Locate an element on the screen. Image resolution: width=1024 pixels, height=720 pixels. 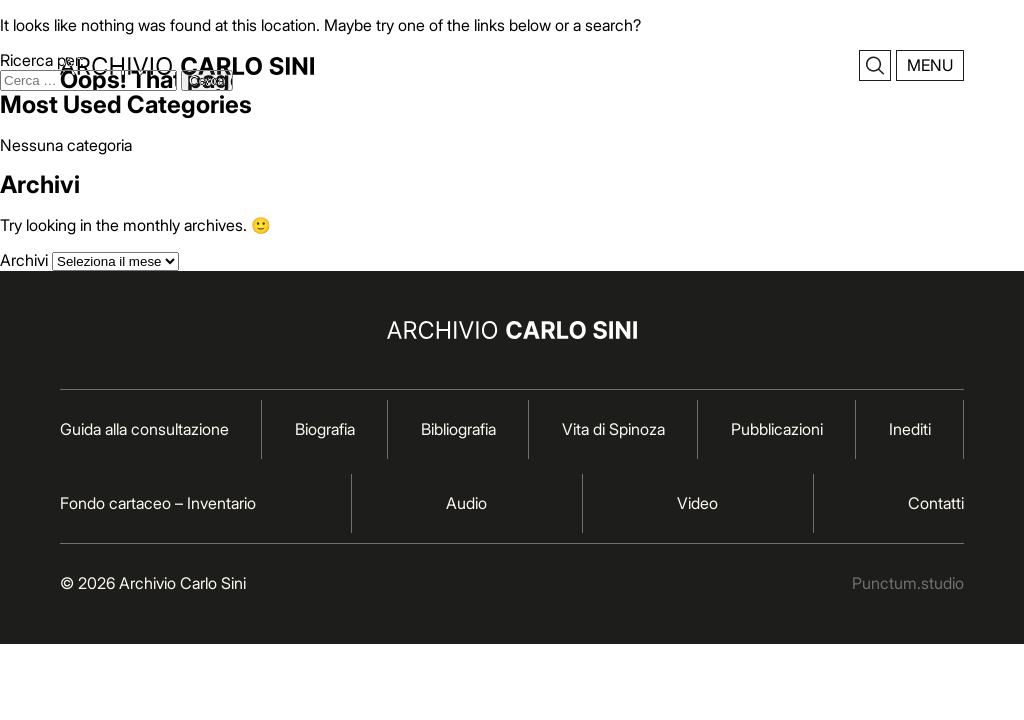
Contatti is located at coordinates (936, 503).